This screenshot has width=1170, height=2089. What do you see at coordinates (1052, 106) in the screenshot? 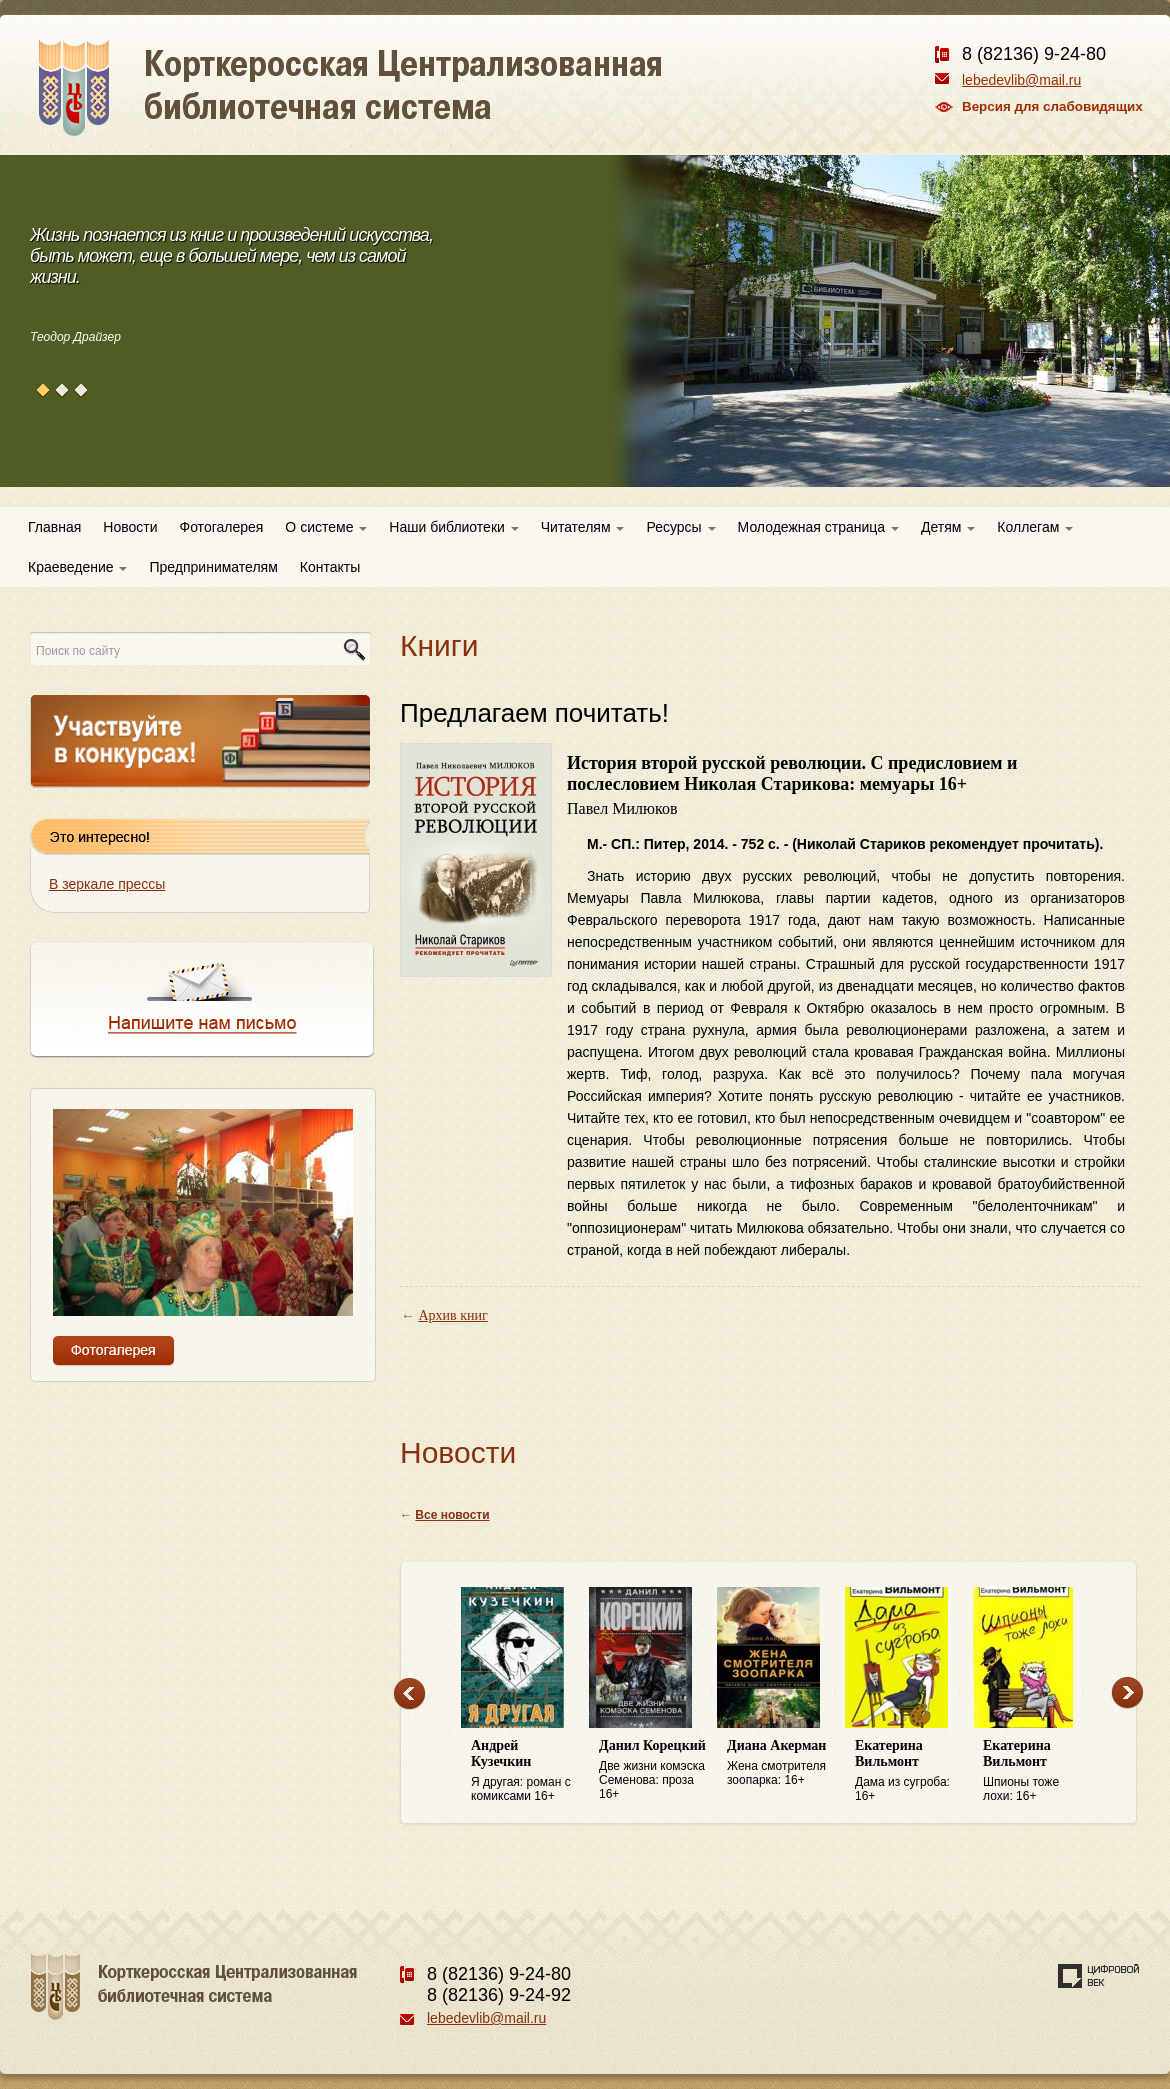
I see `Версия для слабовидящих` at bounding box center [1052, 106].